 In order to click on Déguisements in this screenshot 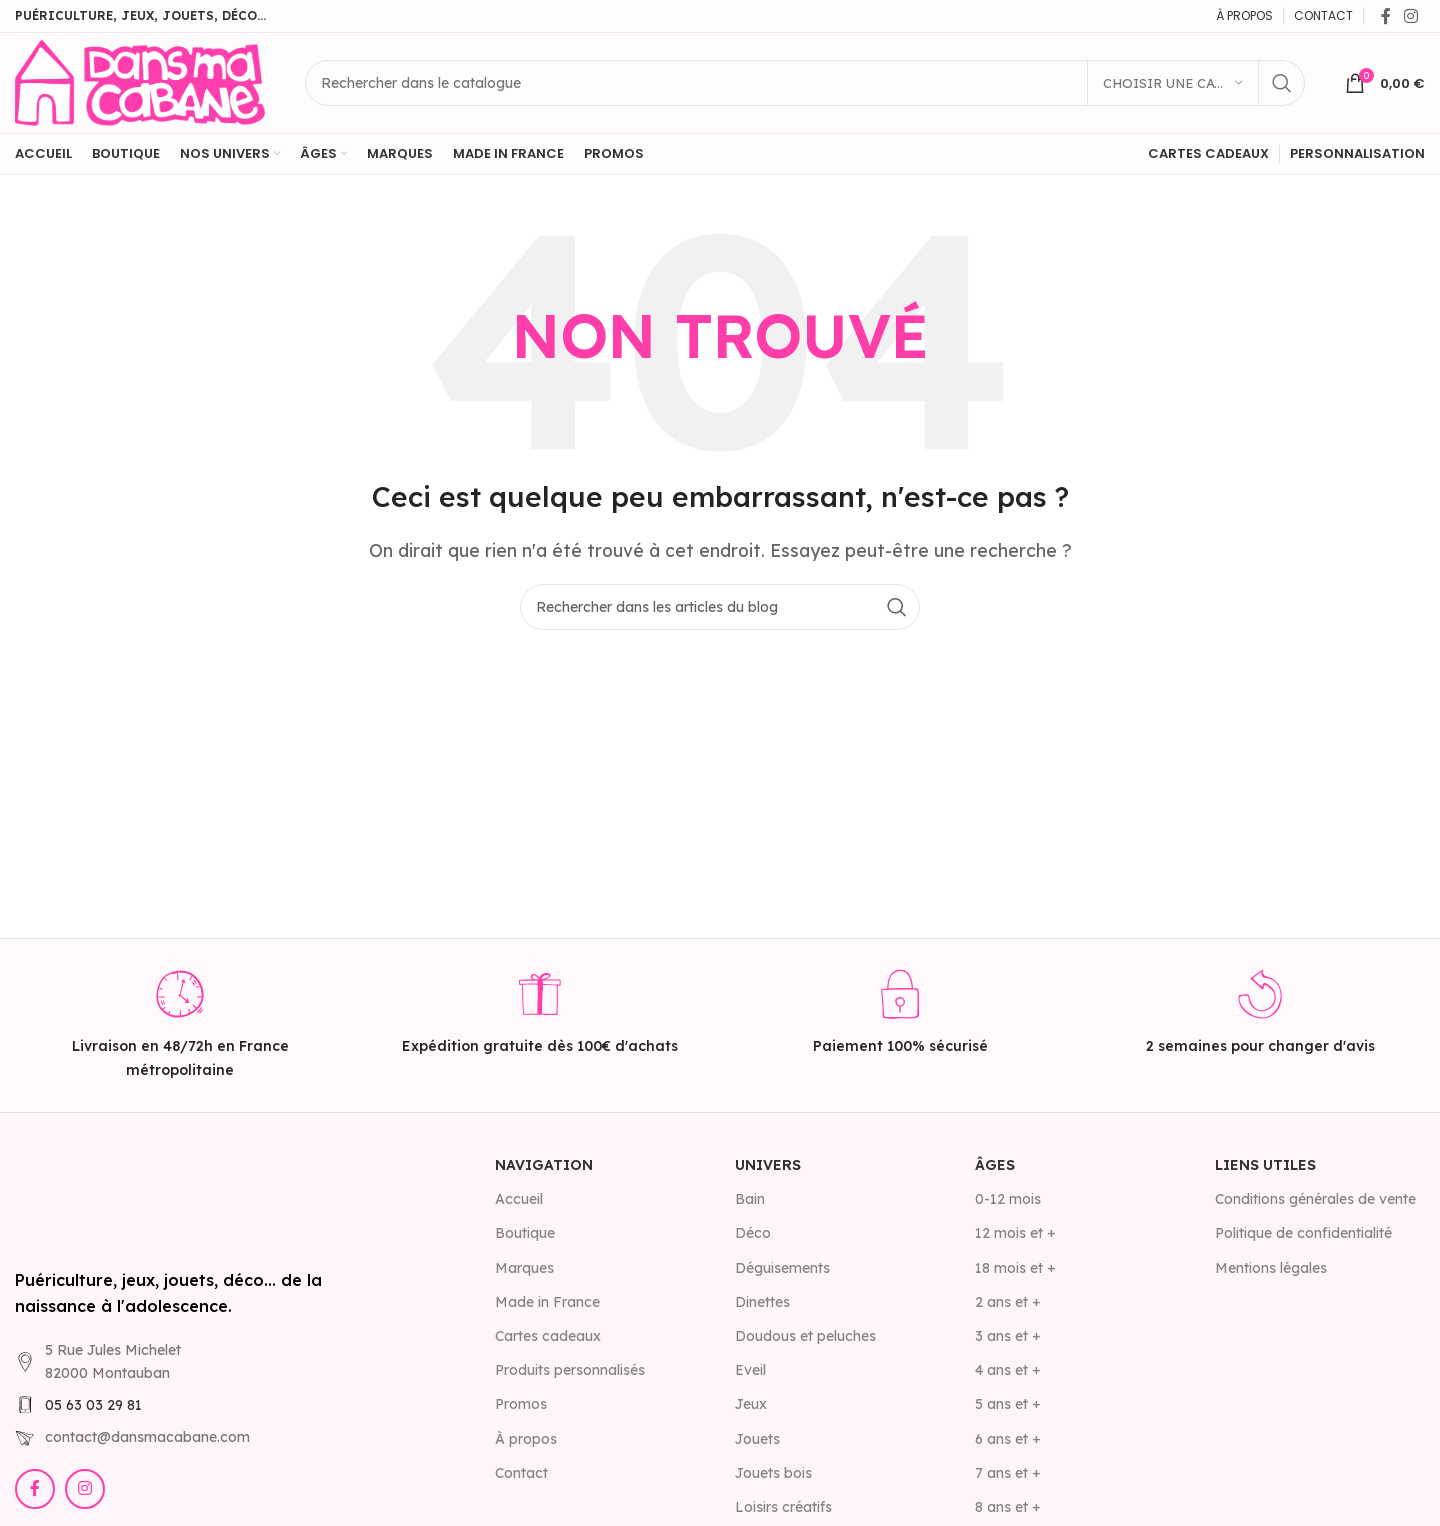, I will do `click(782, 1268)`.